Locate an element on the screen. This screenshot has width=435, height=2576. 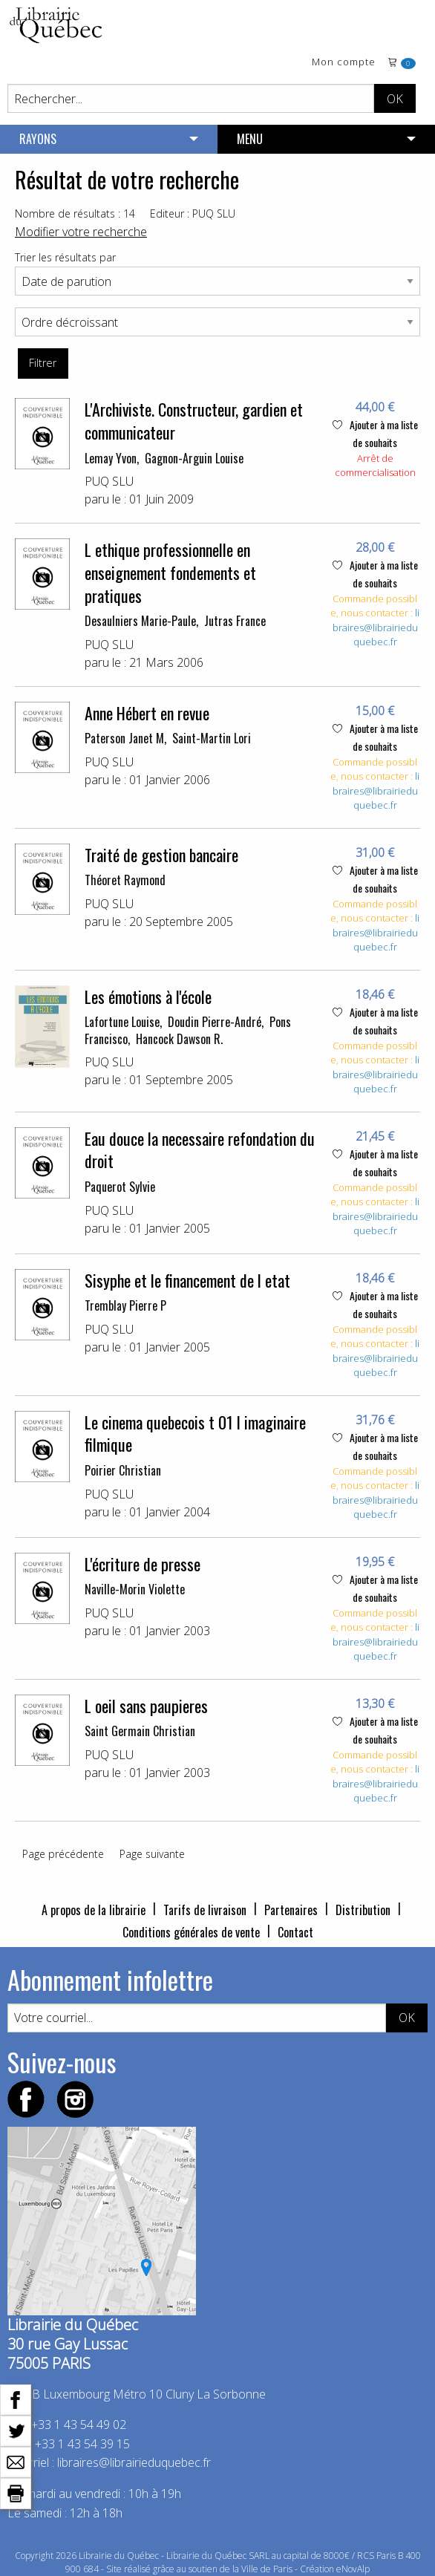
Contact is located at coordinates (295, 1932).